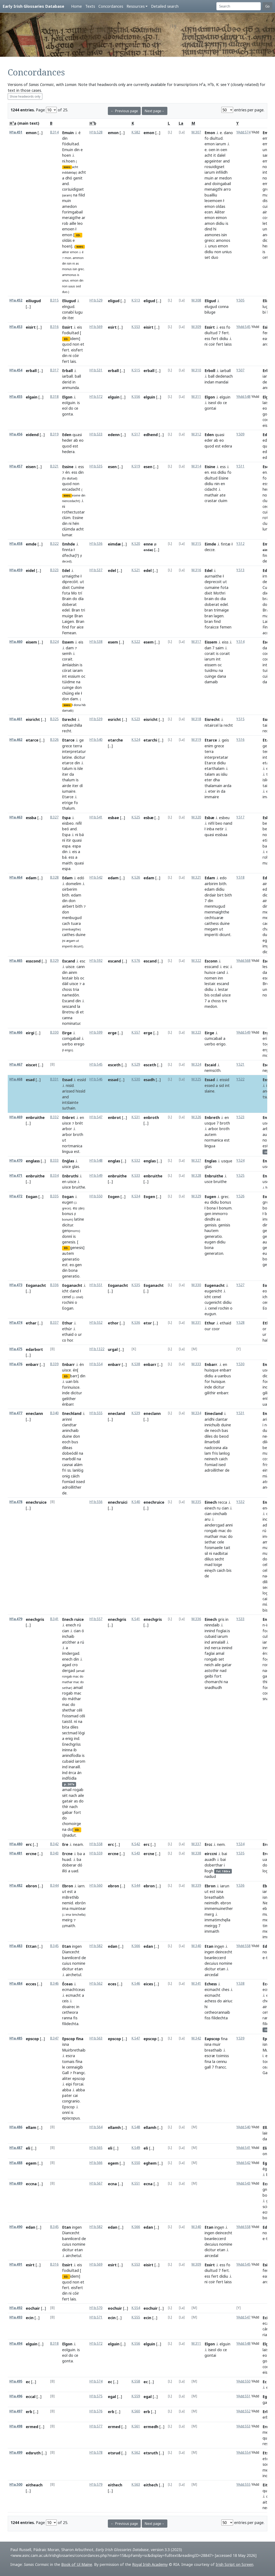 The image size is (275, 2576). I want to click on essed, so click(210, 1085).